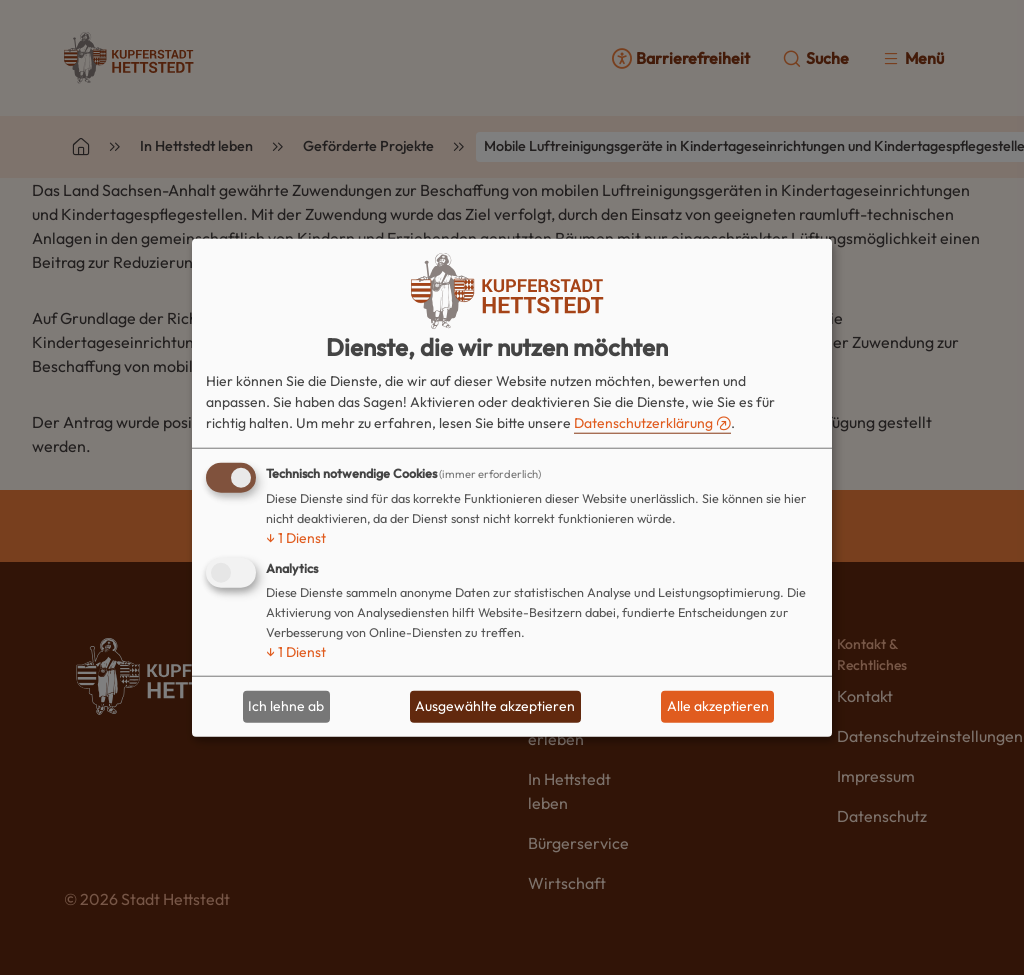 The height and width of the screenshot is (975, 1024). Describe the element at coordinates (286, 706) in the screenshot. I see `Ich lehne ab` at that location.